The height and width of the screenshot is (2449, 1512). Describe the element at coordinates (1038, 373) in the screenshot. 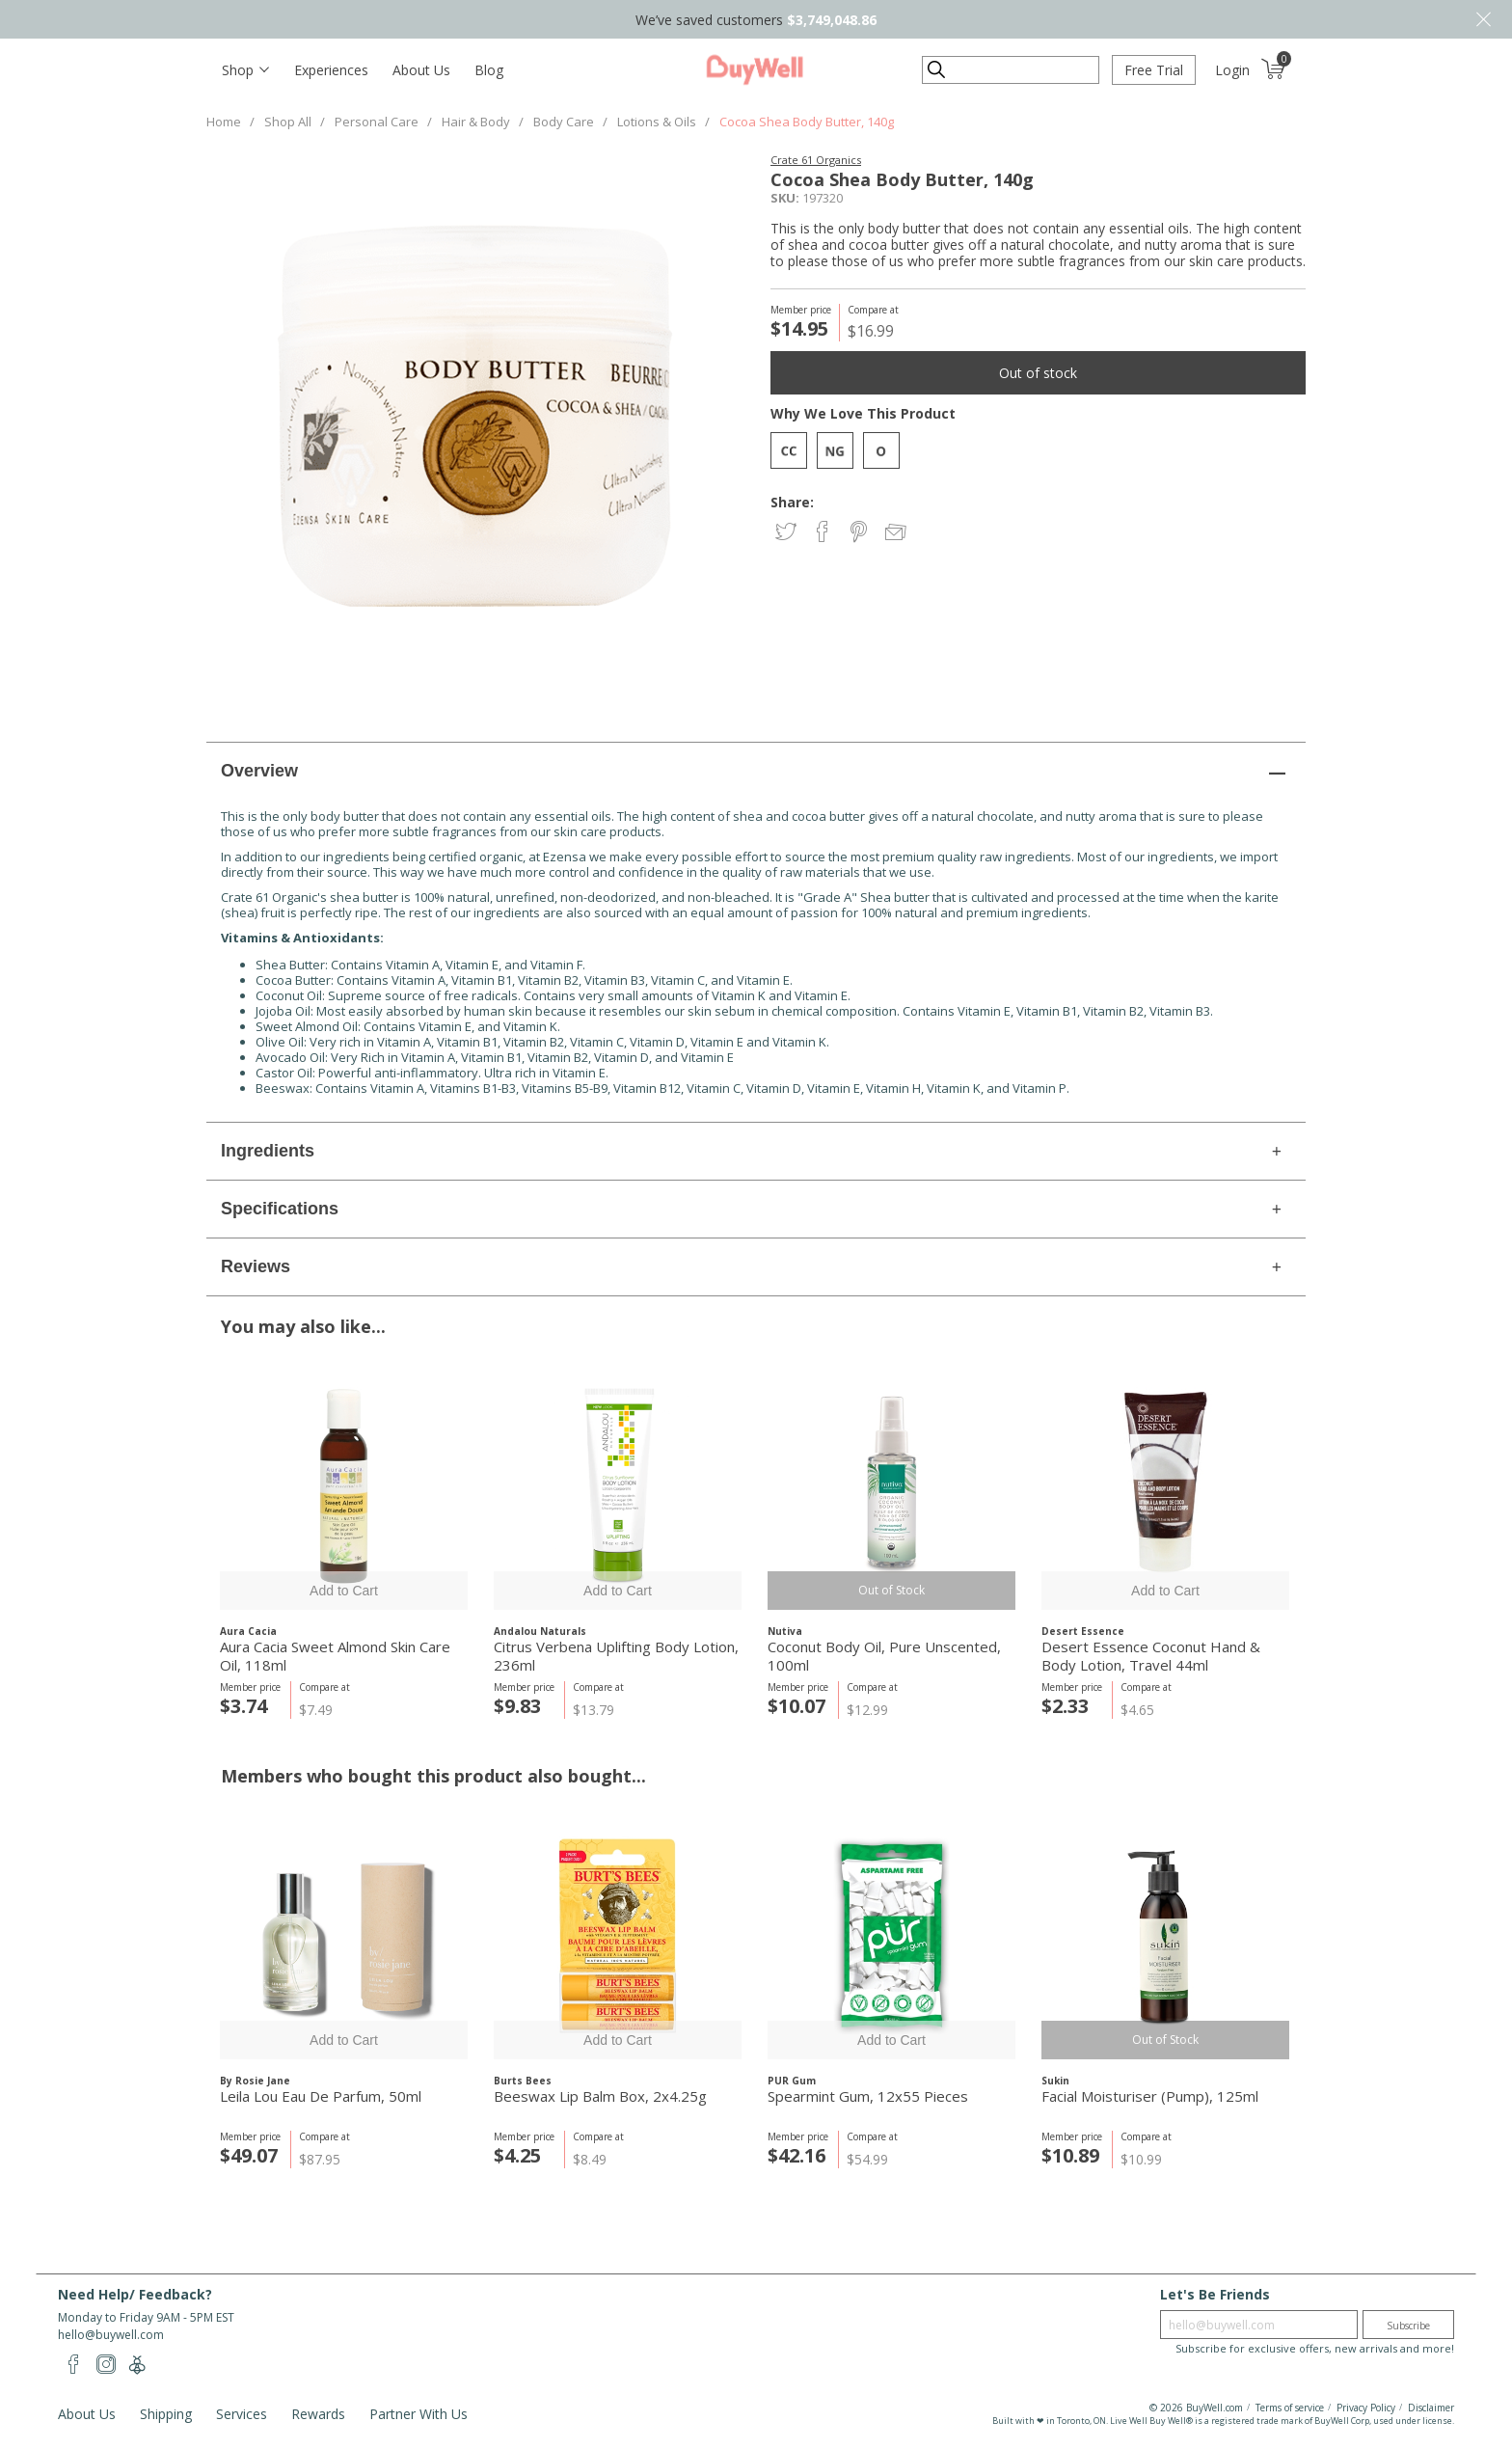

I see `Out of stock` at that location.